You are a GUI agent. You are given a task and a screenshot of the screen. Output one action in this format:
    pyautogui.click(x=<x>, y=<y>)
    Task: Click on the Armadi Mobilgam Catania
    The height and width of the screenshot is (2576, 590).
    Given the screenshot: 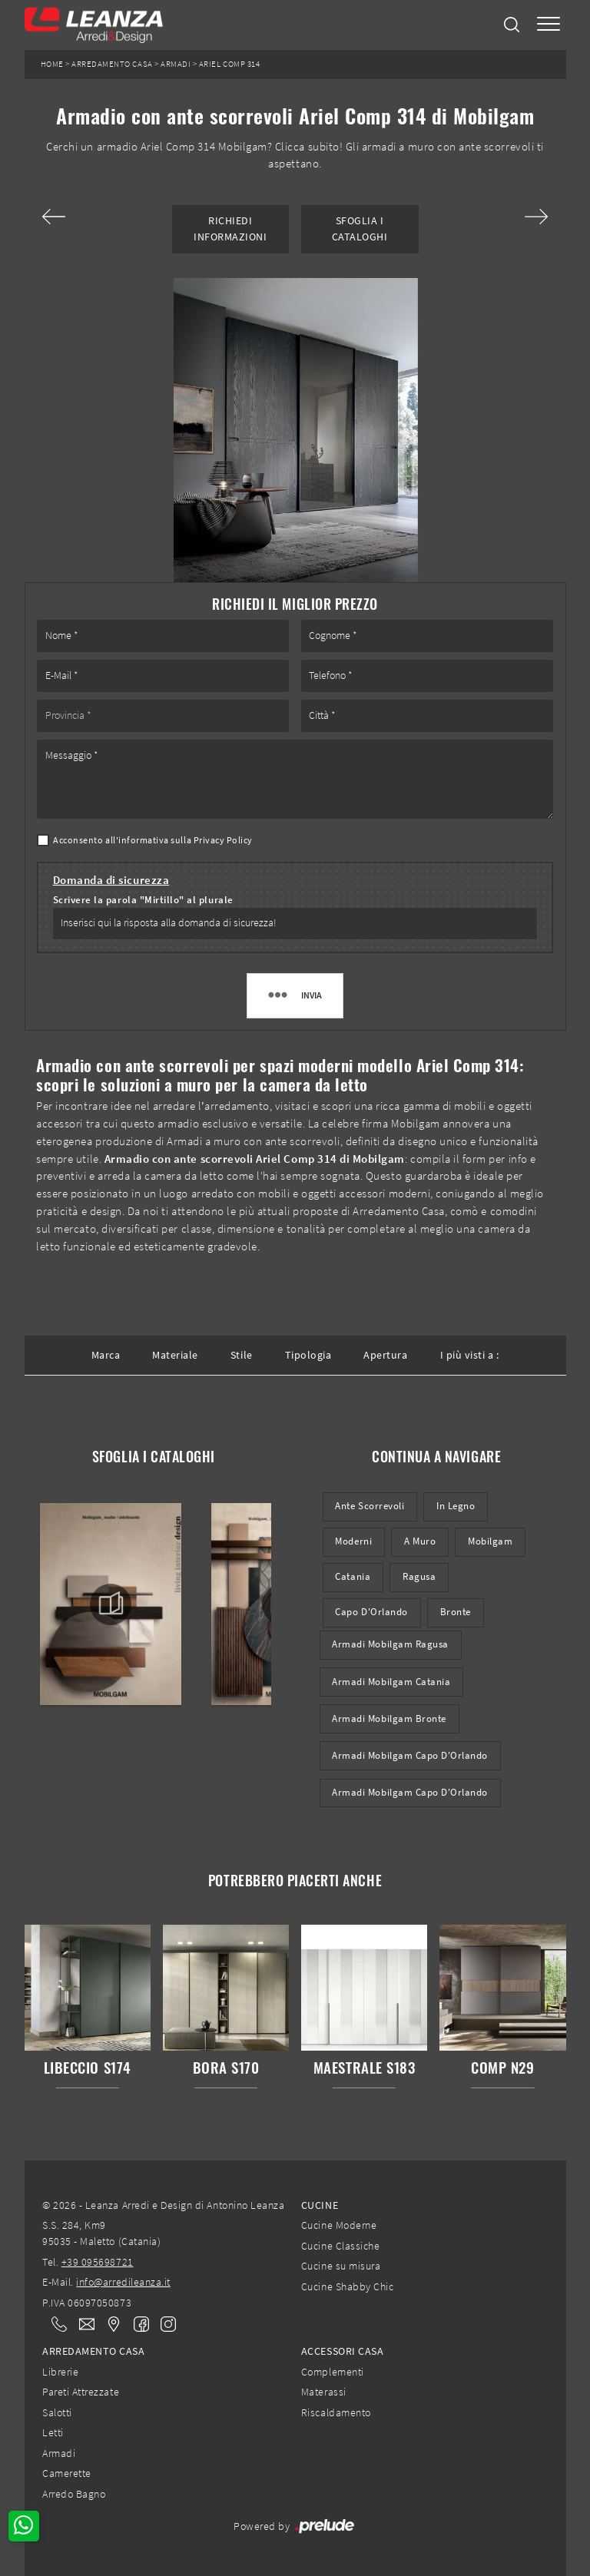 What is the action you would take?
    pyautogui.click(x=391, y=1681)
    